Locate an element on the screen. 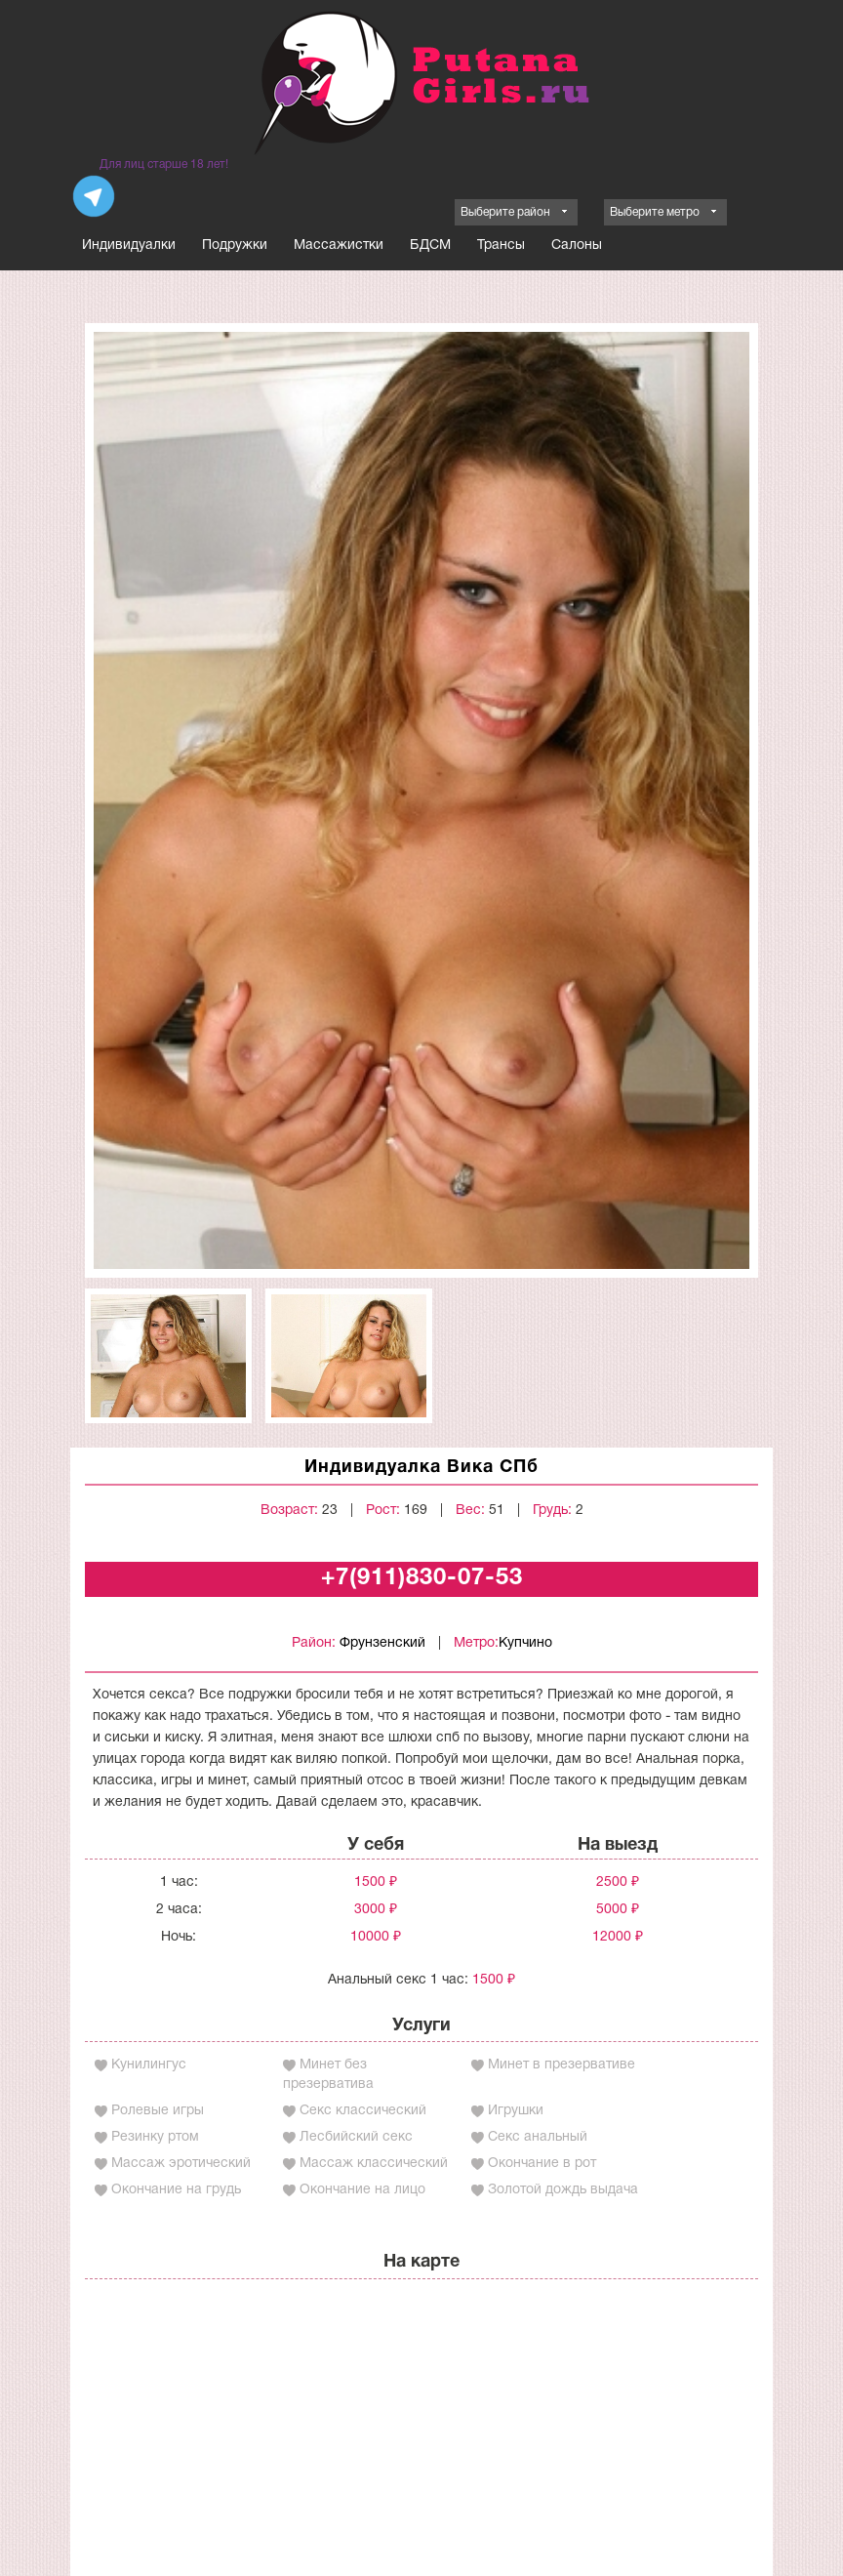 Image resolution: width=843 pixels, height=2576 pixels. Лесбийский секс is located at coordinates (356, 2137).